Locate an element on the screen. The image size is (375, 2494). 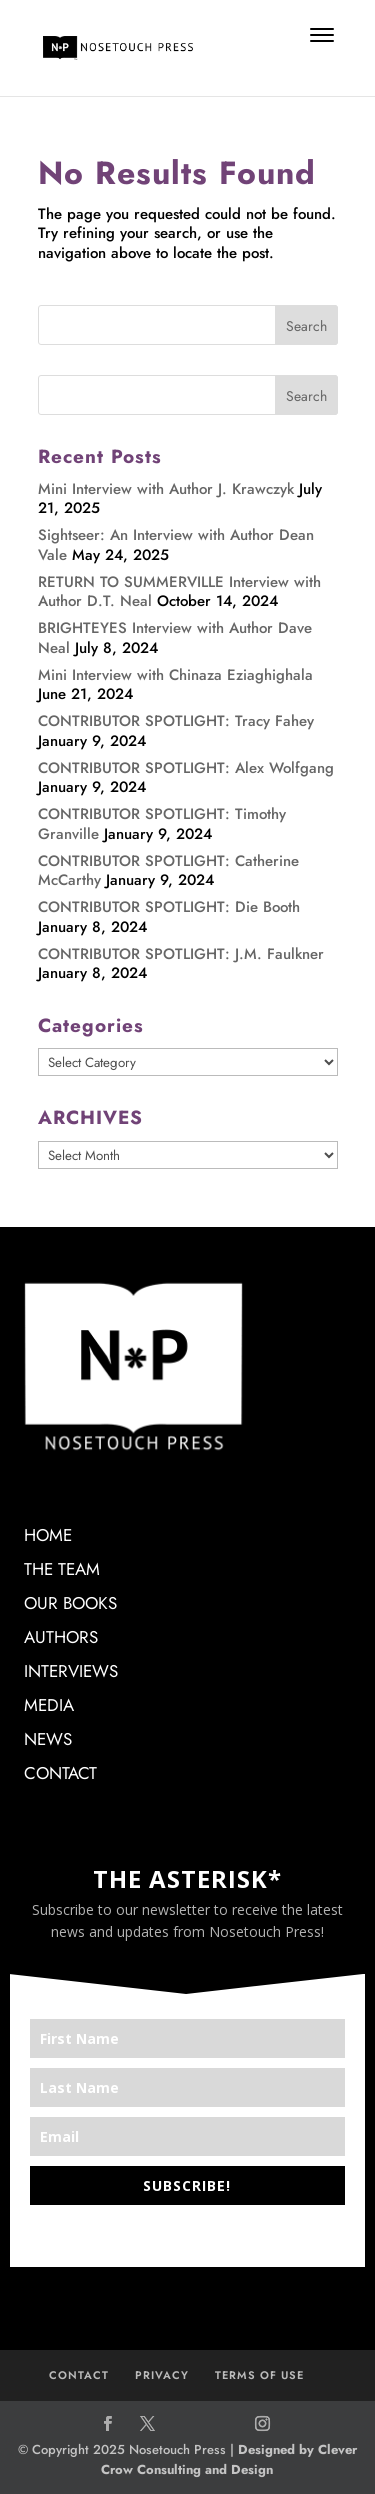
Mini Interview with Chinaza Eziaghighala is located at coordinates (175, 675).